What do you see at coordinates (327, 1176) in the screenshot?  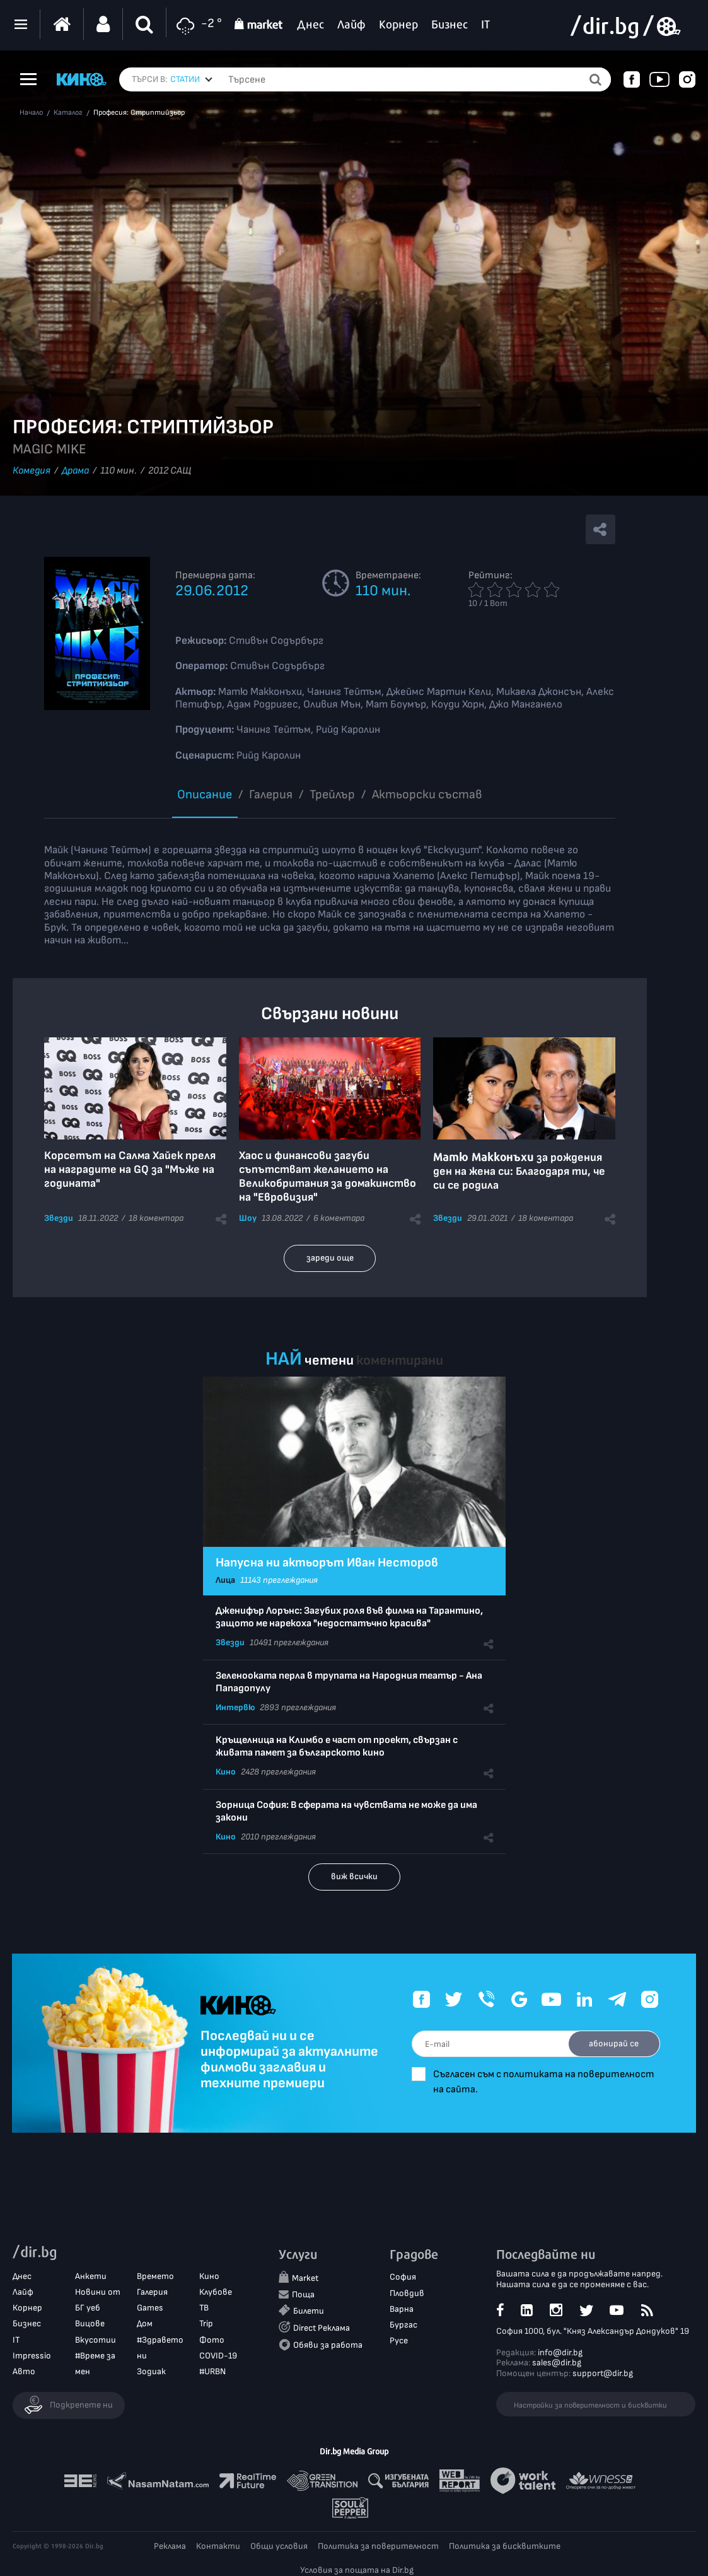 I see `Хаос и финансови загуби съпътстват желанието на Великобритания за домакинство на "Евровизия"` at bounding box center [327, 1176].